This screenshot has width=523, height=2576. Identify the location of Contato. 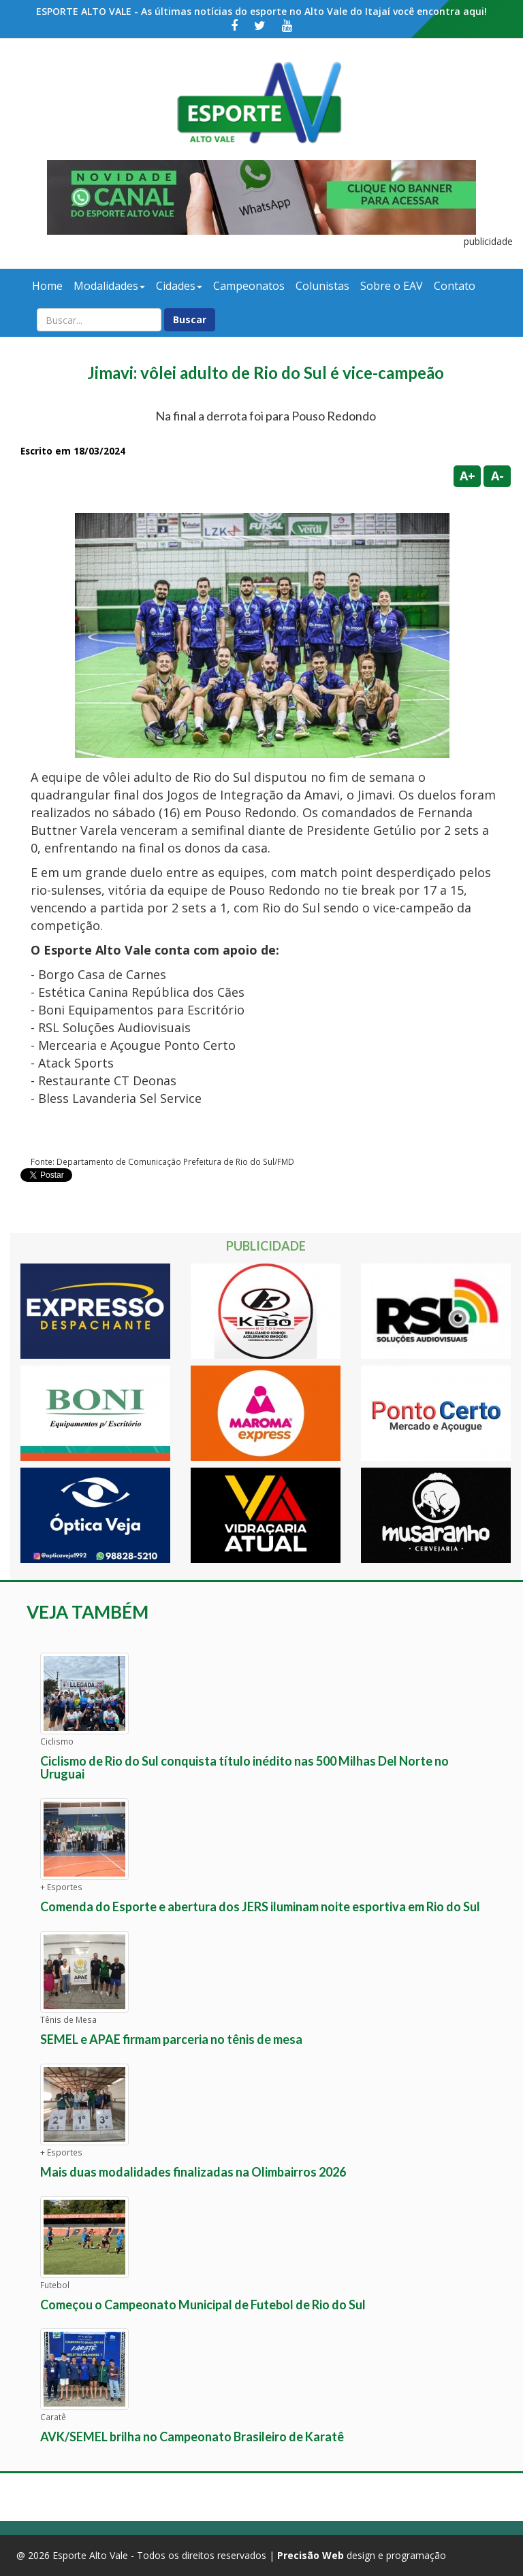
(454, 285).